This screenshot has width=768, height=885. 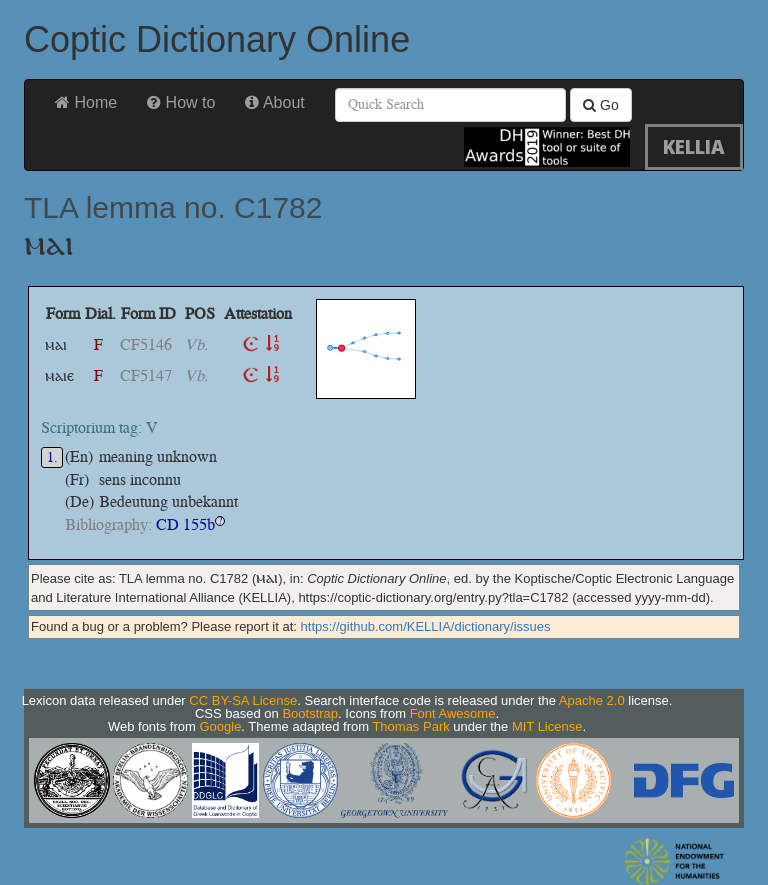 I want to click on About, so click(x=274, y=102).